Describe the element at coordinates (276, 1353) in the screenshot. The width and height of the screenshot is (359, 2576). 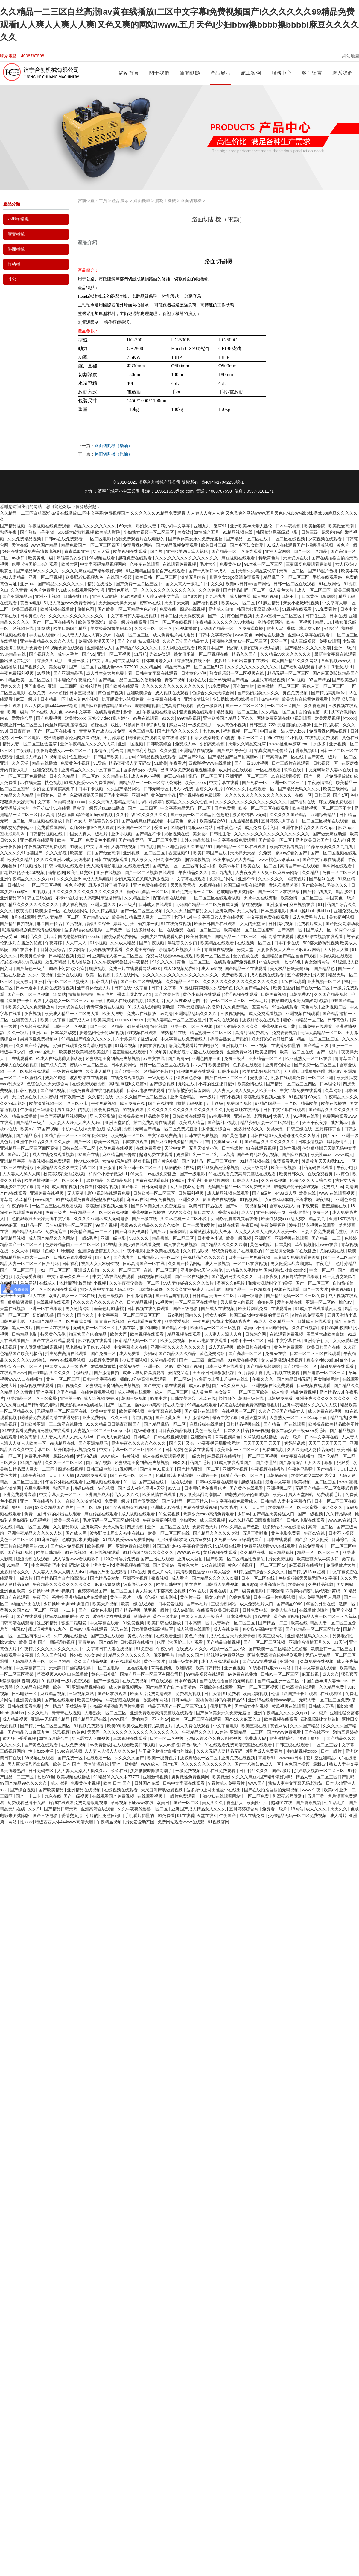
I see `免费av在线` at that location.